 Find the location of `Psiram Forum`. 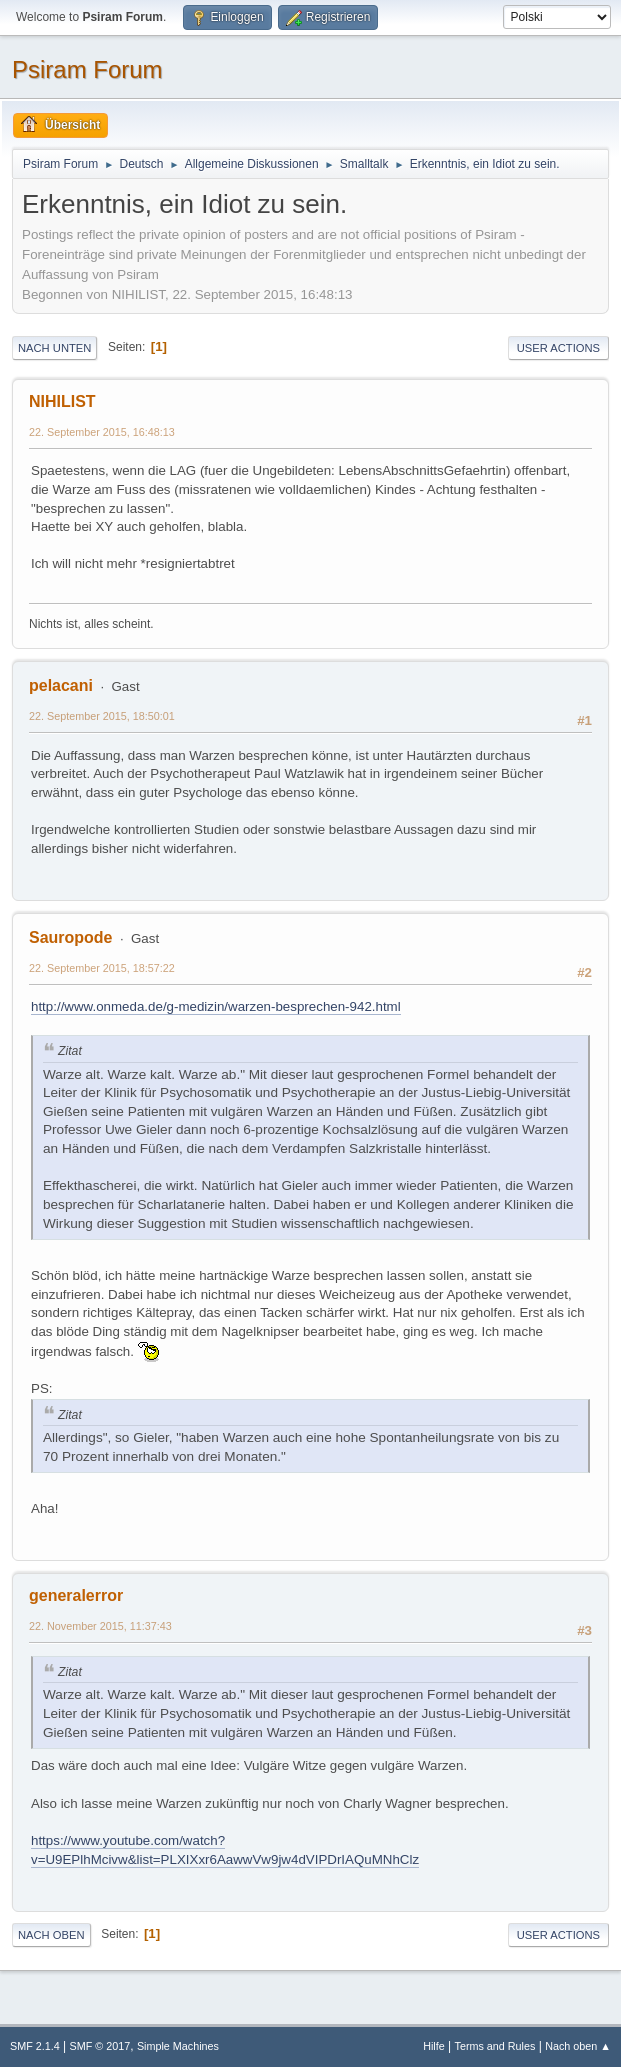

Psiram Forum is located at coordinates (87, 69).